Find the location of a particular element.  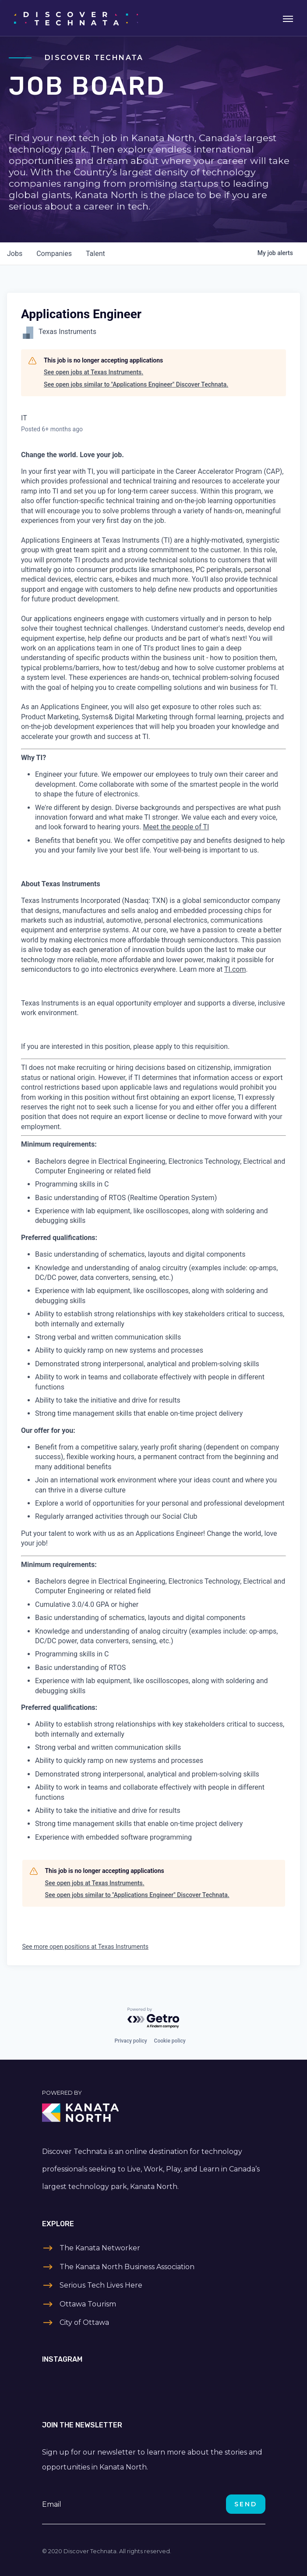

companies is located at coordinates (54, 253).